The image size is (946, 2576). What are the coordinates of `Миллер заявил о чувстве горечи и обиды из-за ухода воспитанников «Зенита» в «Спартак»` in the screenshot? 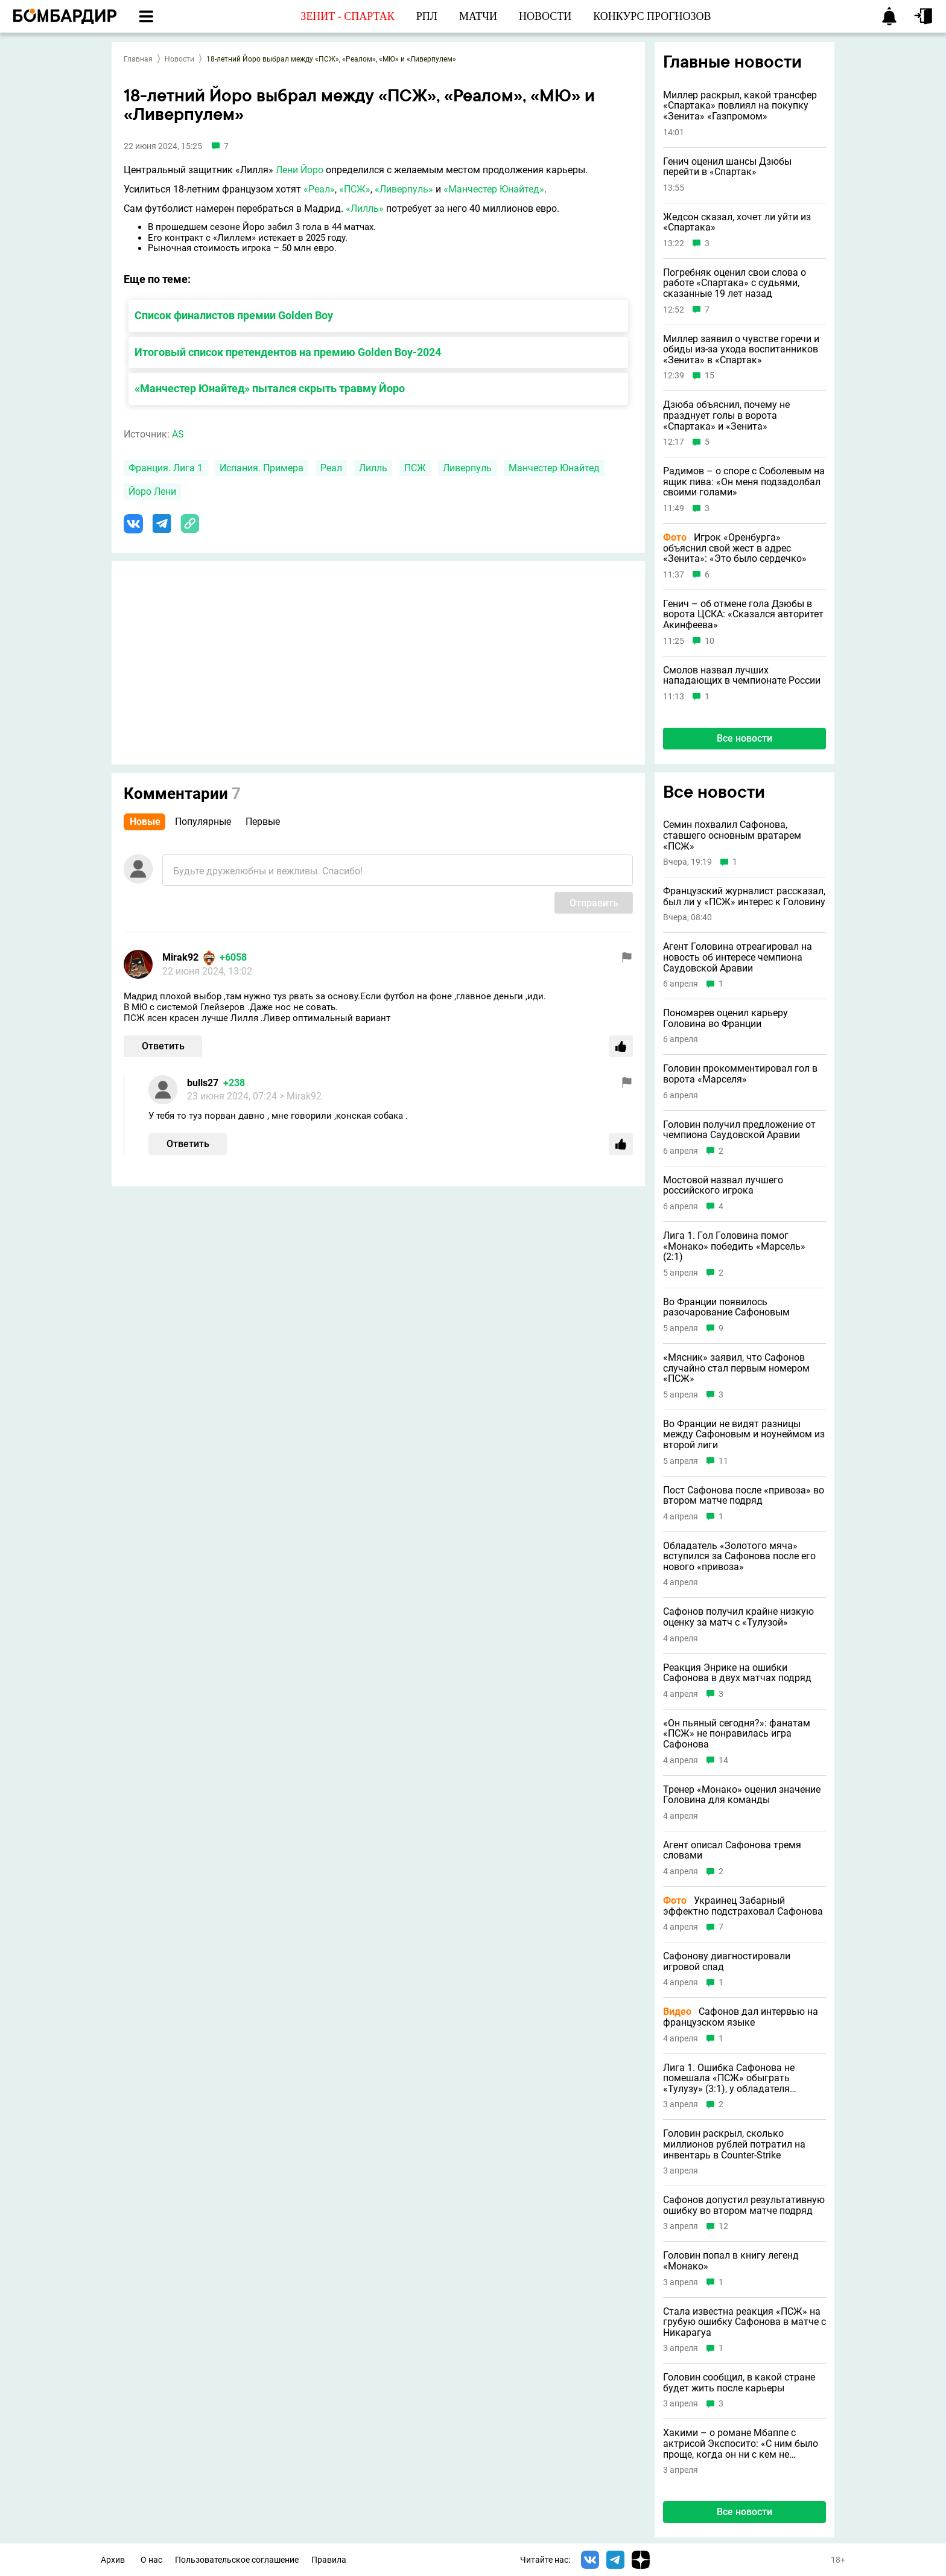 It's located at (741, 350).